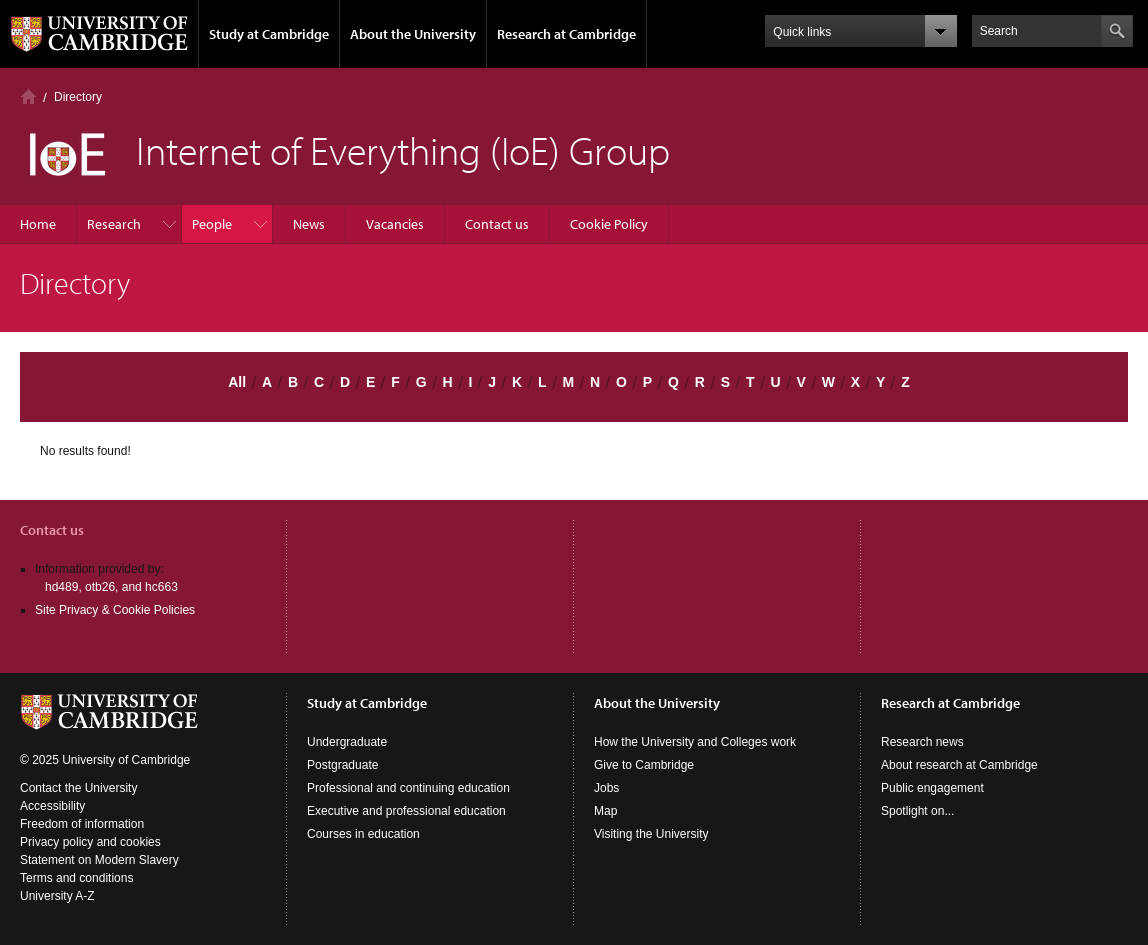  What do you see at coordinates (917, 811) in the screenshot?
I see `Spotlight on...` at bounding box center [917, 811].